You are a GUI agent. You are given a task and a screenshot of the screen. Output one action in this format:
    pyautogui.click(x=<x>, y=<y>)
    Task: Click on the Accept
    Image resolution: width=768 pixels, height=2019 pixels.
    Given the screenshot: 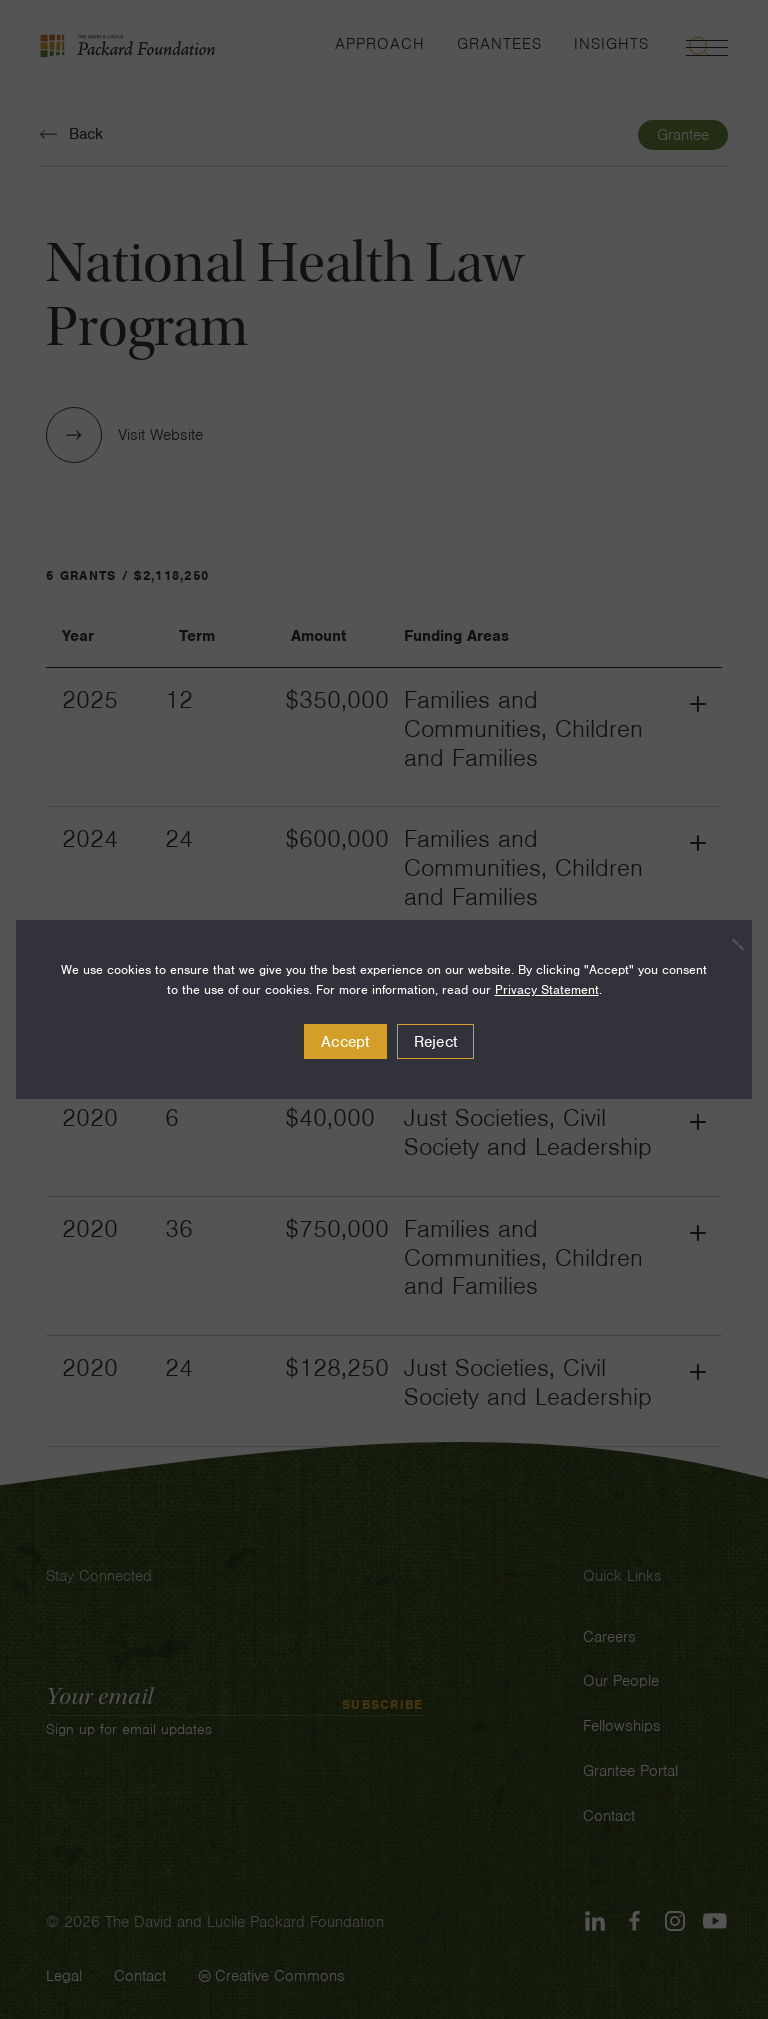 What is the action you would take?
    pyautogui.click(x=345, y=1042)
    